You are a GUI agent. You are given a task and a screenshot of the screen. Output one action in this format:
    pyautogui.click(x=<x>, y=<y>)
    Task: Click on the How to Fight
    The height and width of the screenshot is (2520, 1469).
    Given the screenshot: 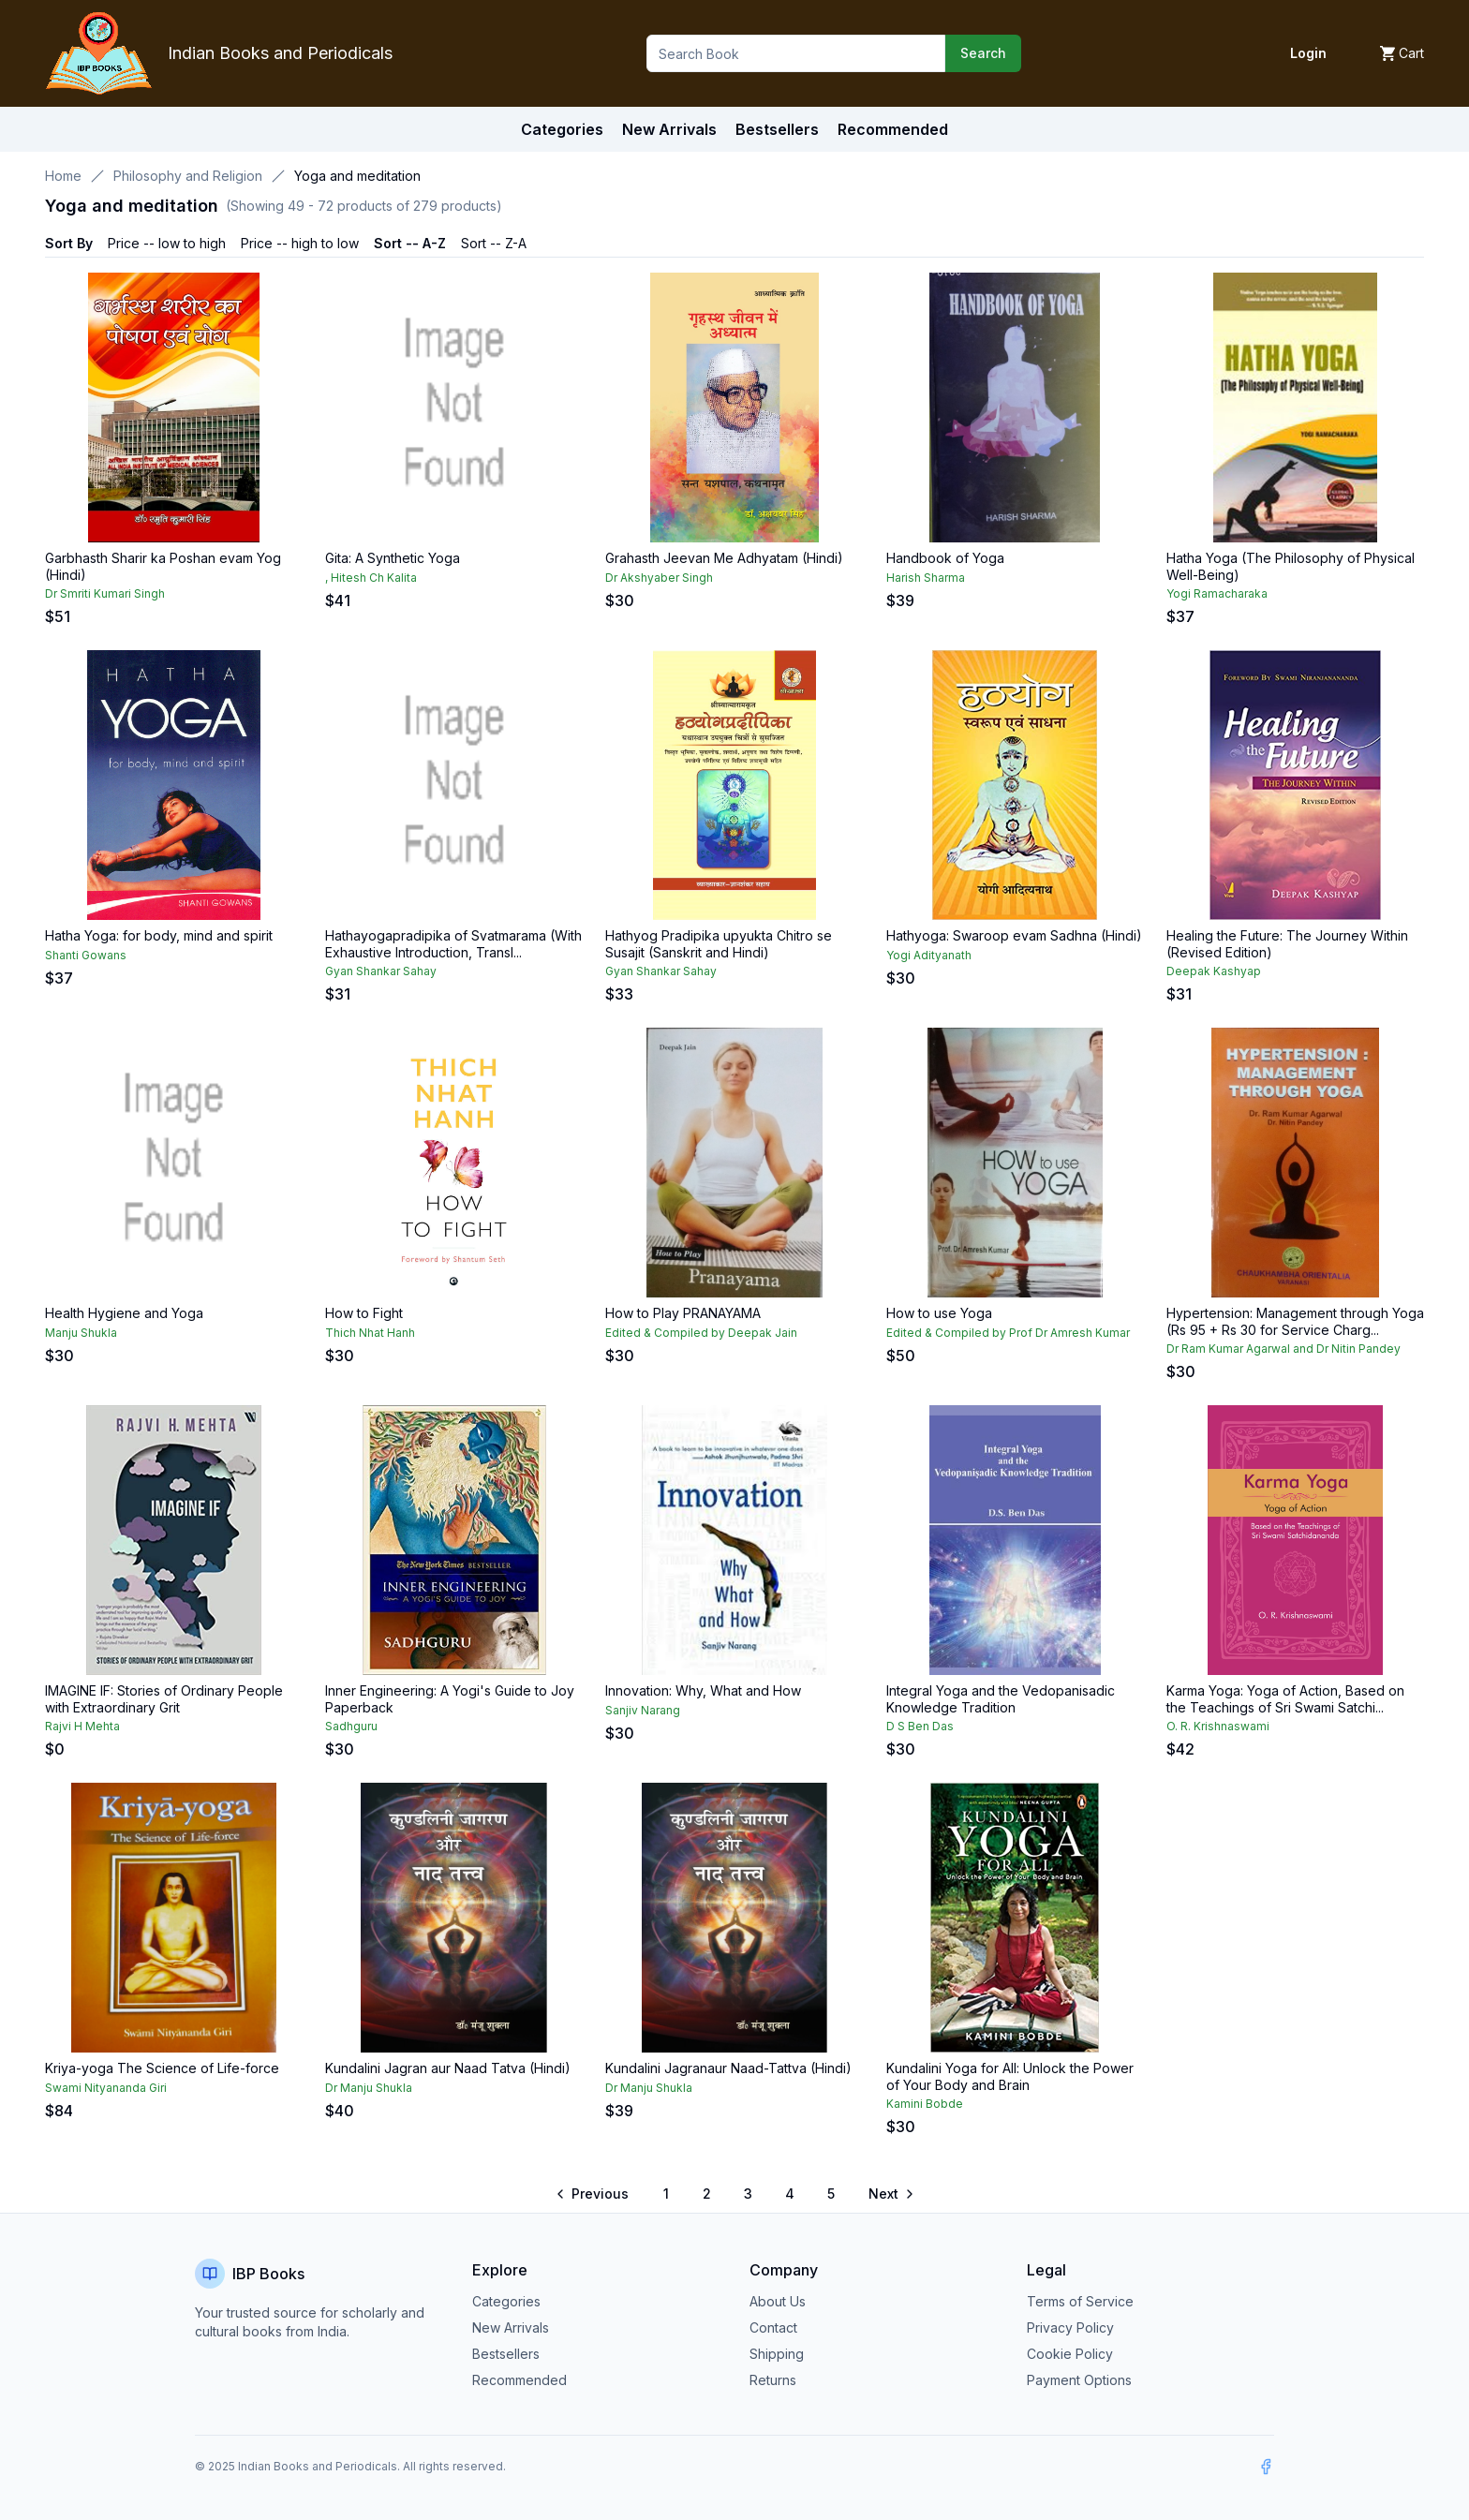 What is the action you would take?
    pyautogui.click(x=364, y=1313)
    